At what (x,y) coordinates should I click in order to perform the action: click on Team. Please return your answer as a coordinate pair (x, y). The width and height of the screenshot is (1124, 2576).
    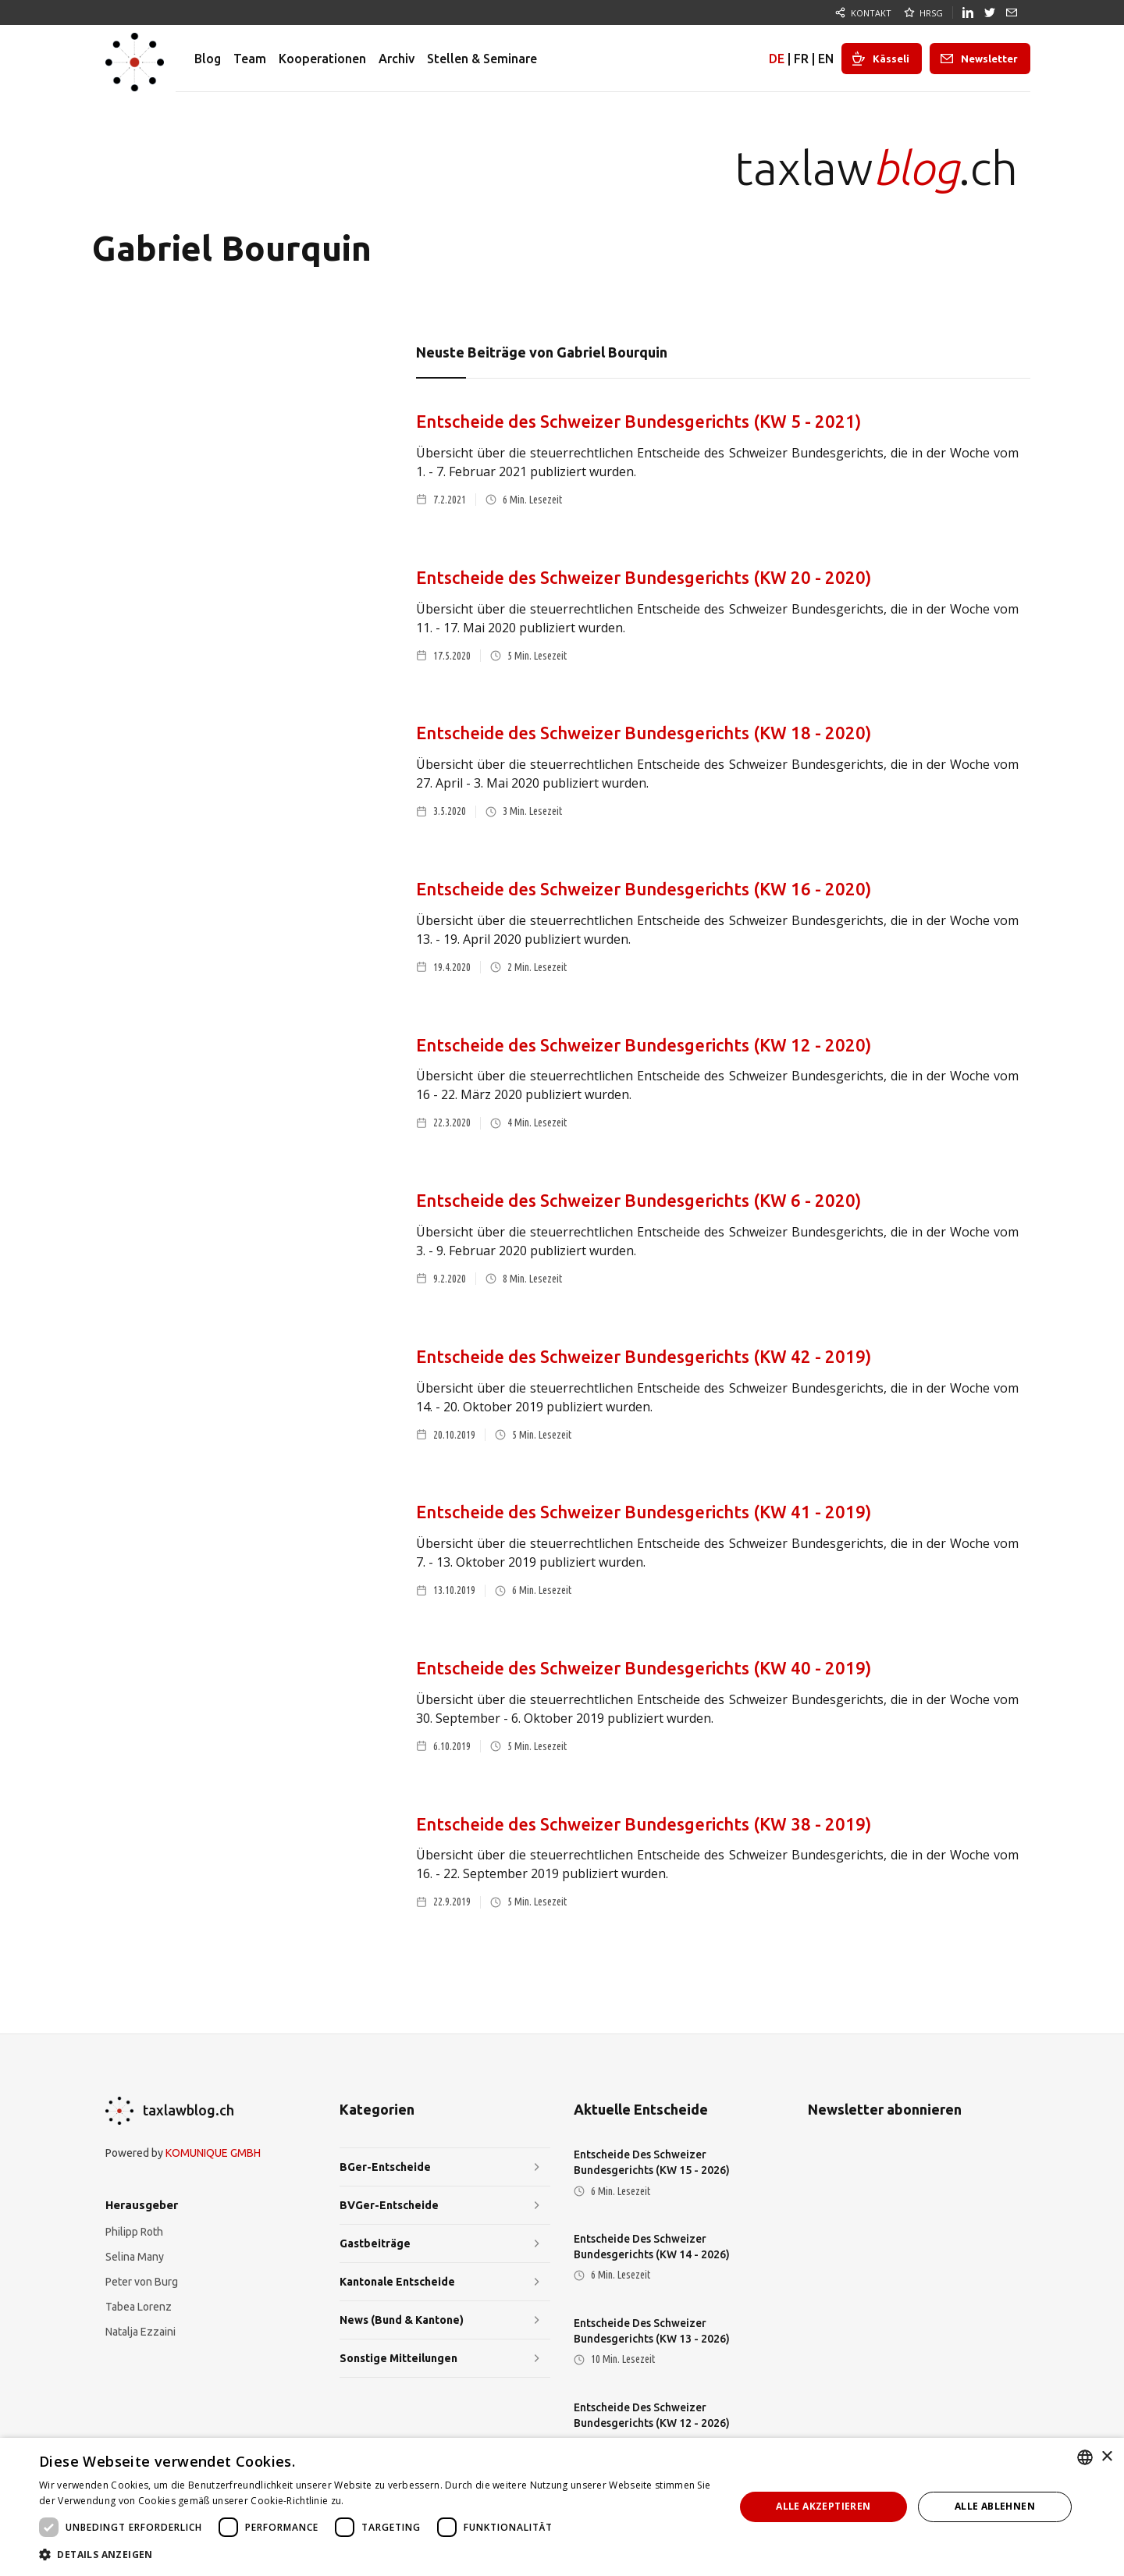
    Looking at the image, I should click on (249, 59).